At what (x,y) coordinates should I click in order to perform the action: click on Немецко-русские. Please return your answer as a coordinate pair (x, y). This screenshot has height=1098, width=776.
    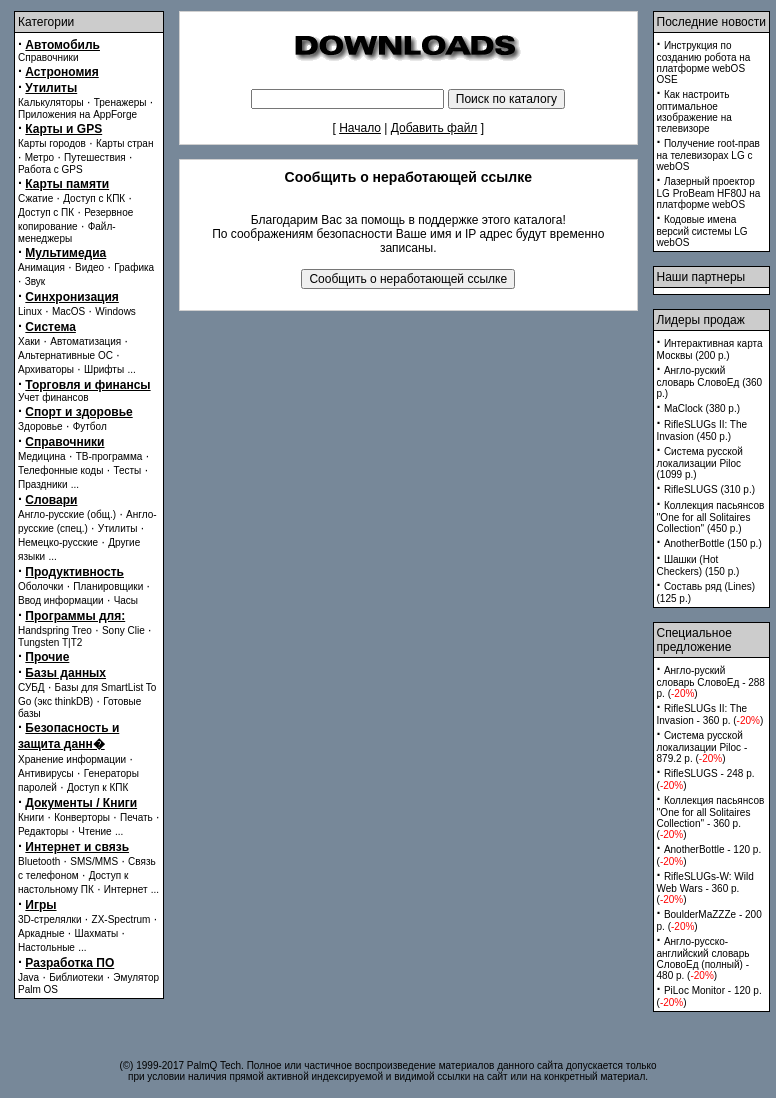
    Looking at the image, I should click on (58, 542).